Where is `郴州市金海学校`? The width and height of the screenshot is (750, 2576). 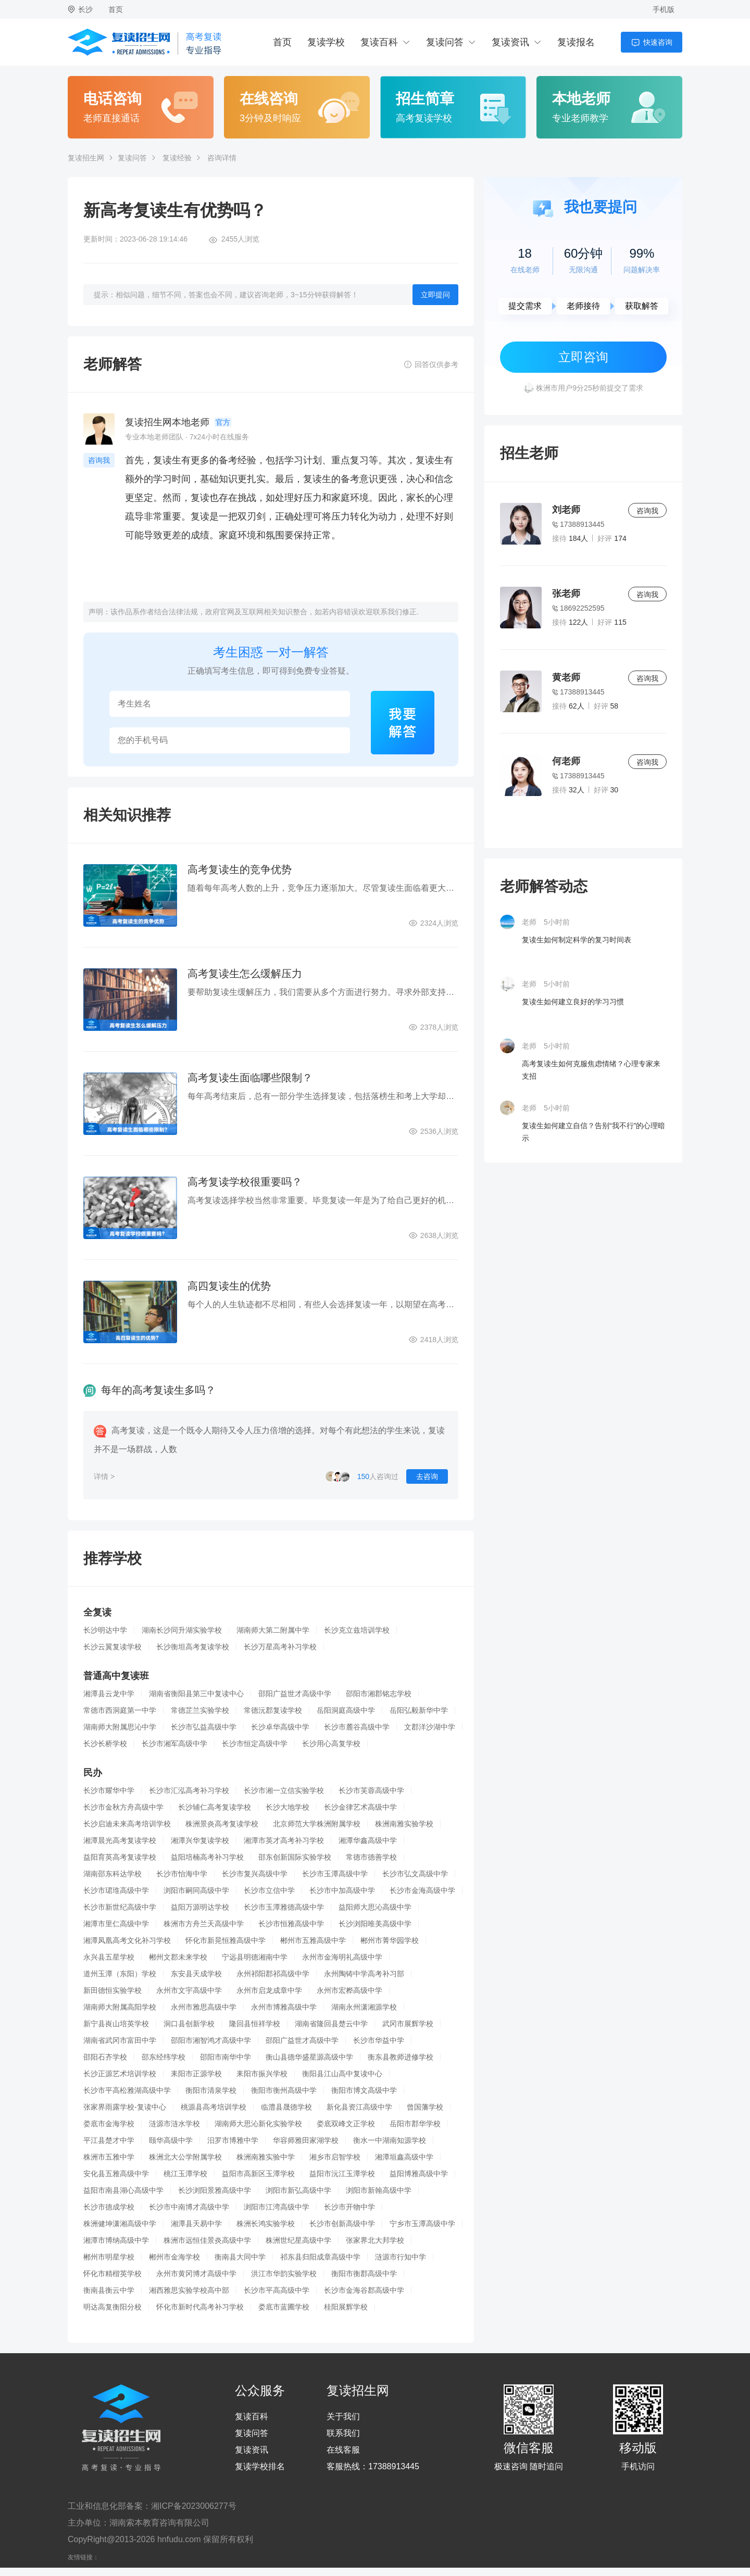 郴州市金海学校 is located at coordinates (174, 2257).